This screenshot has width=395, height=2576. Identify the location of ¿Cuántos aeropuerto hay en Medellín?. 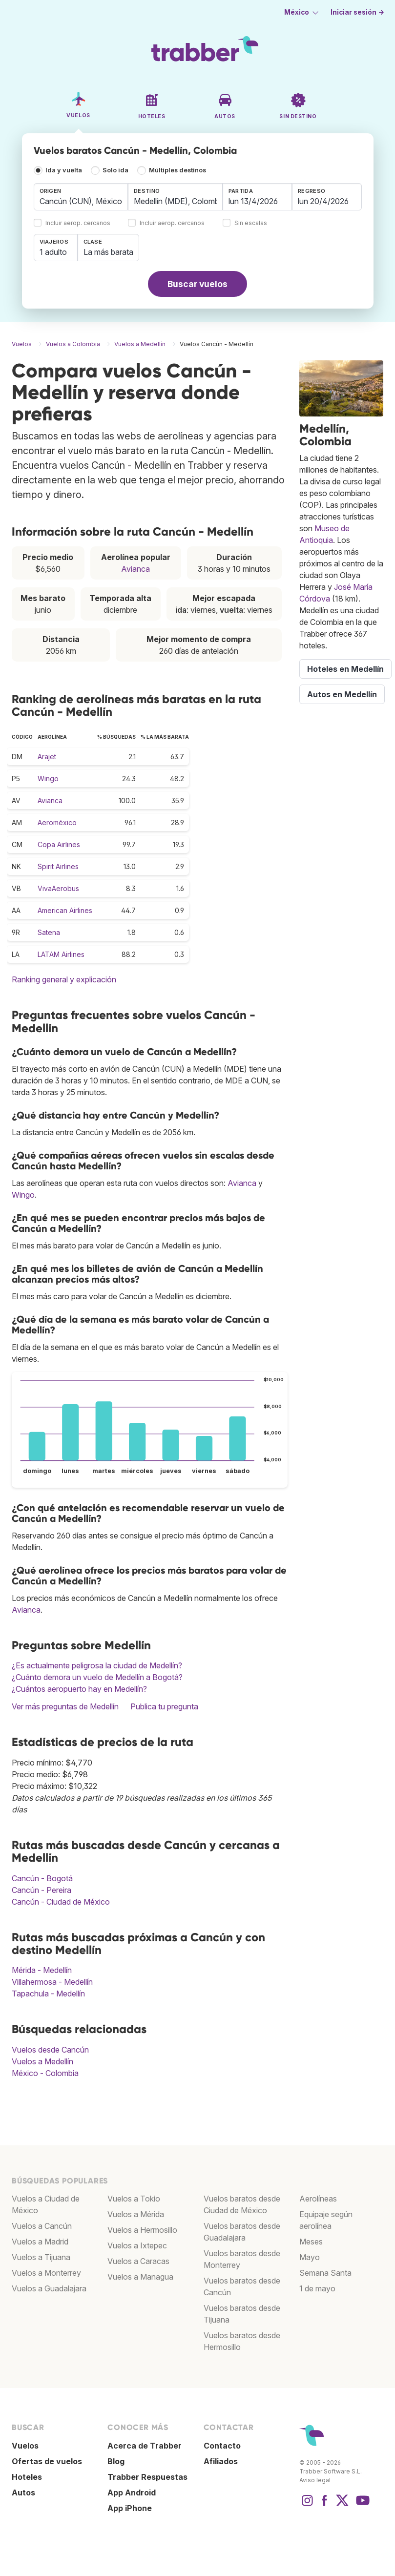
(79, 1689).